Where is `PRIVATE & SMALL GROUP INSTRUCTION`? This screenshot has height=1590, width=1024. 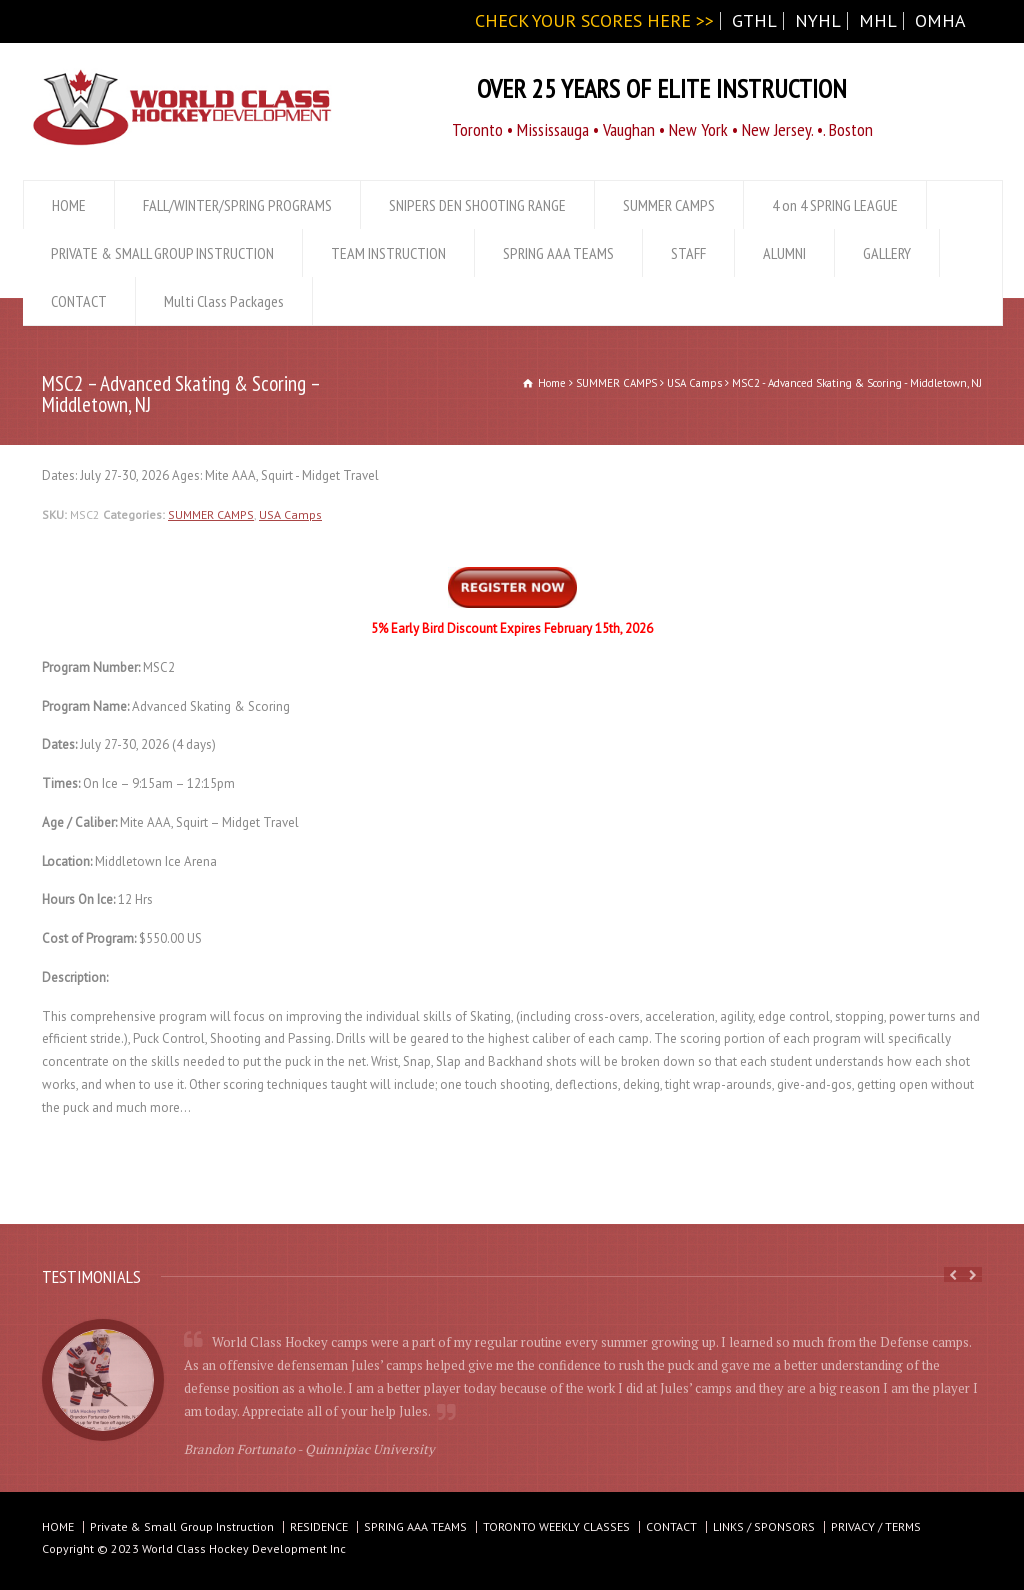 PRIVATE & SMALL GROUP INSTRUCTION is located at coordinates (162, 253).